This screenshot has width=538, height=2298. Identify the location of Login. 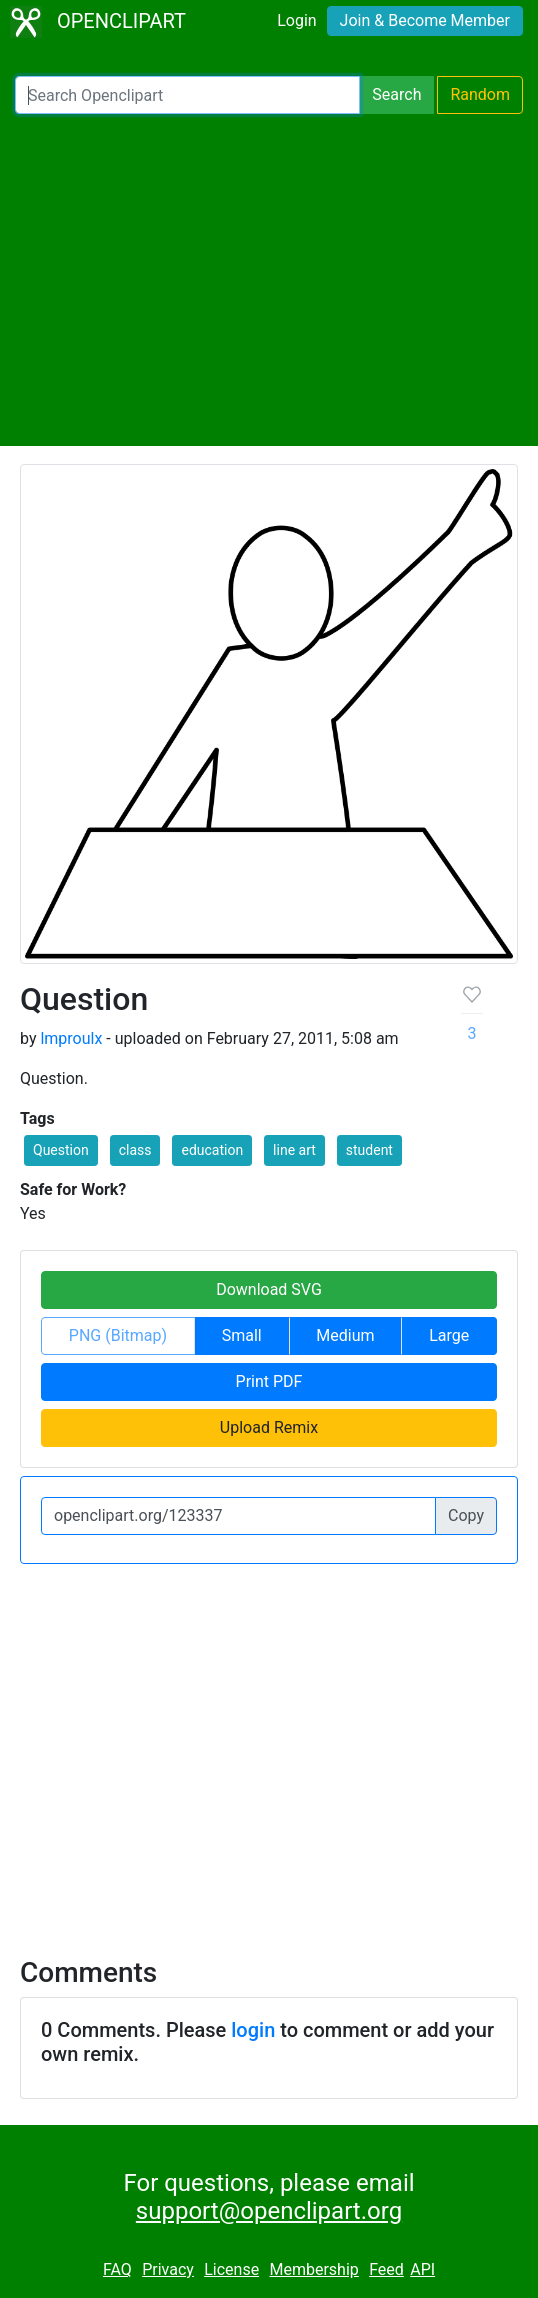
(296, 20).